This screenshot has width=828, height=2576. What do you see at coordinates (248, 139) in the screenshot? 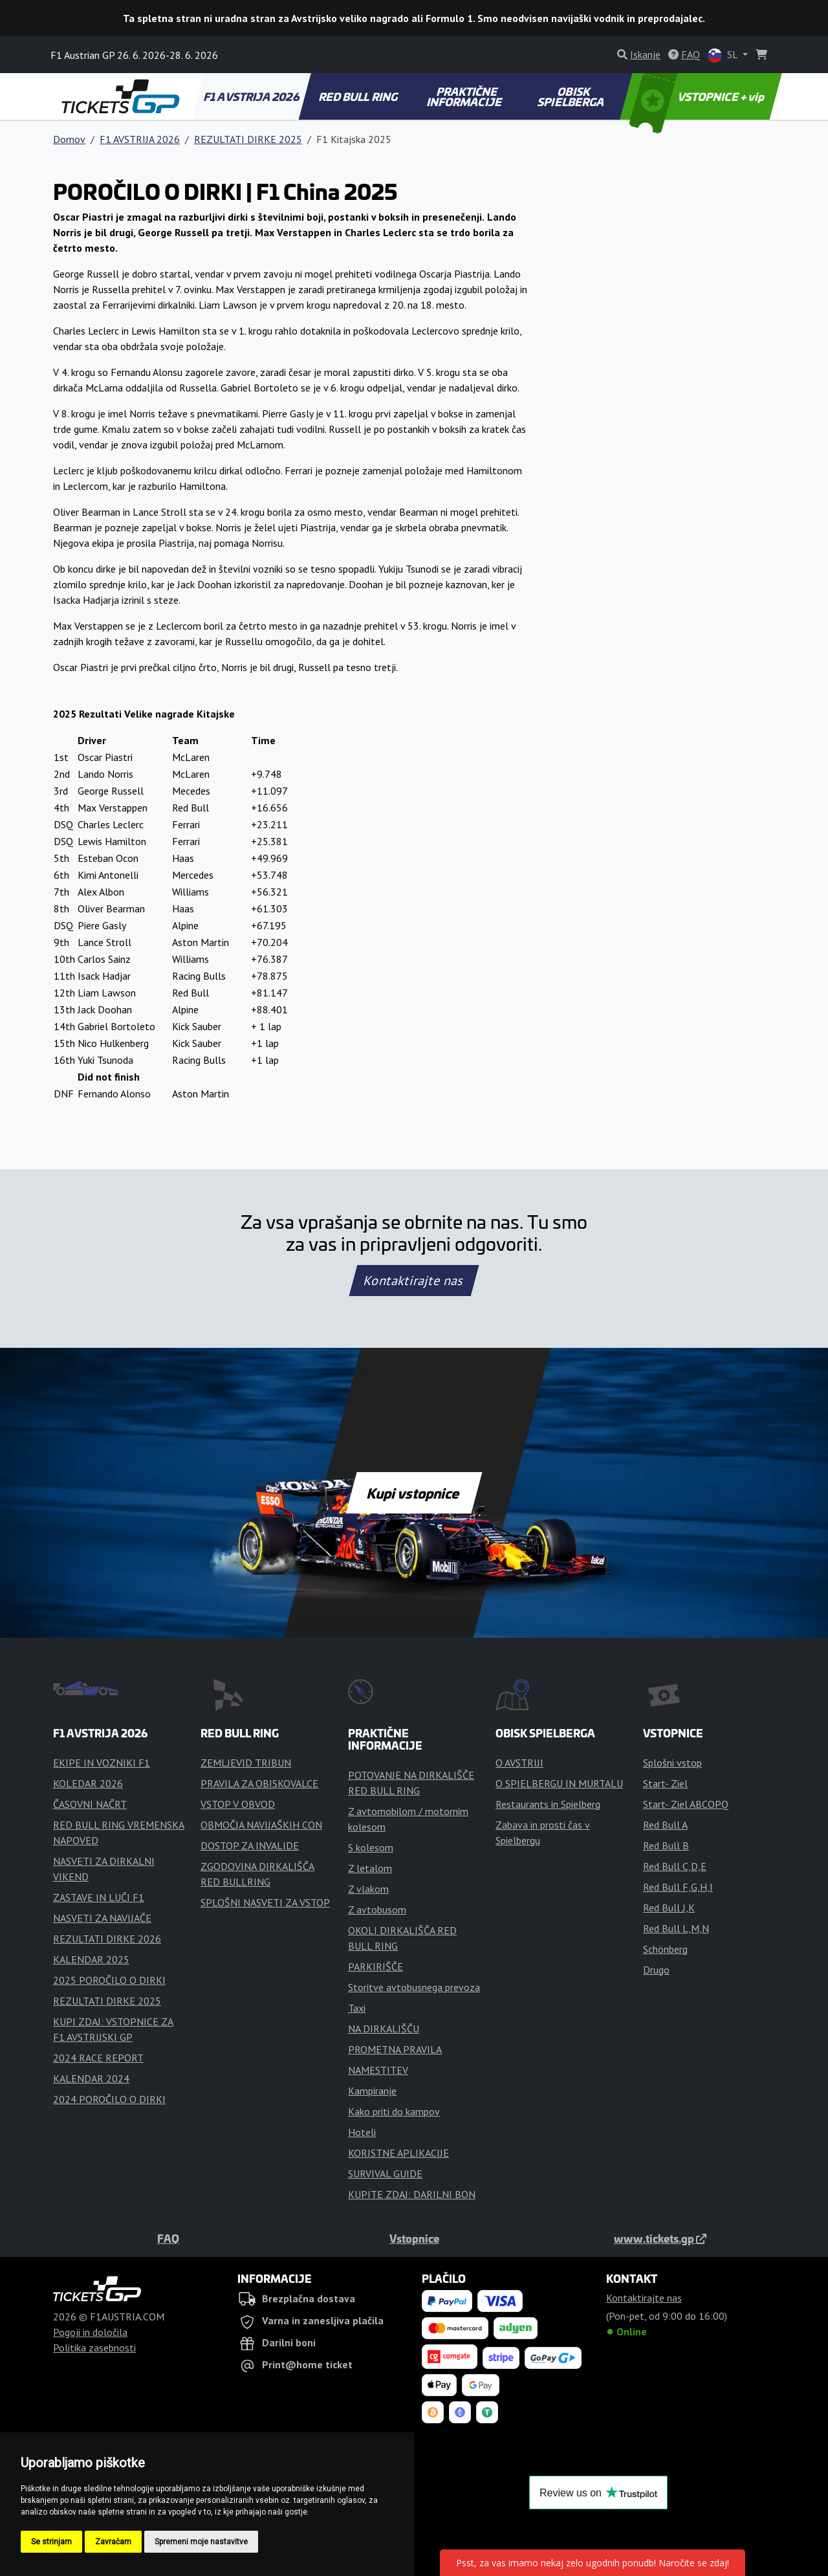
I see `REZULTATI DIRKE 2025` at bounding box center [248, 139].